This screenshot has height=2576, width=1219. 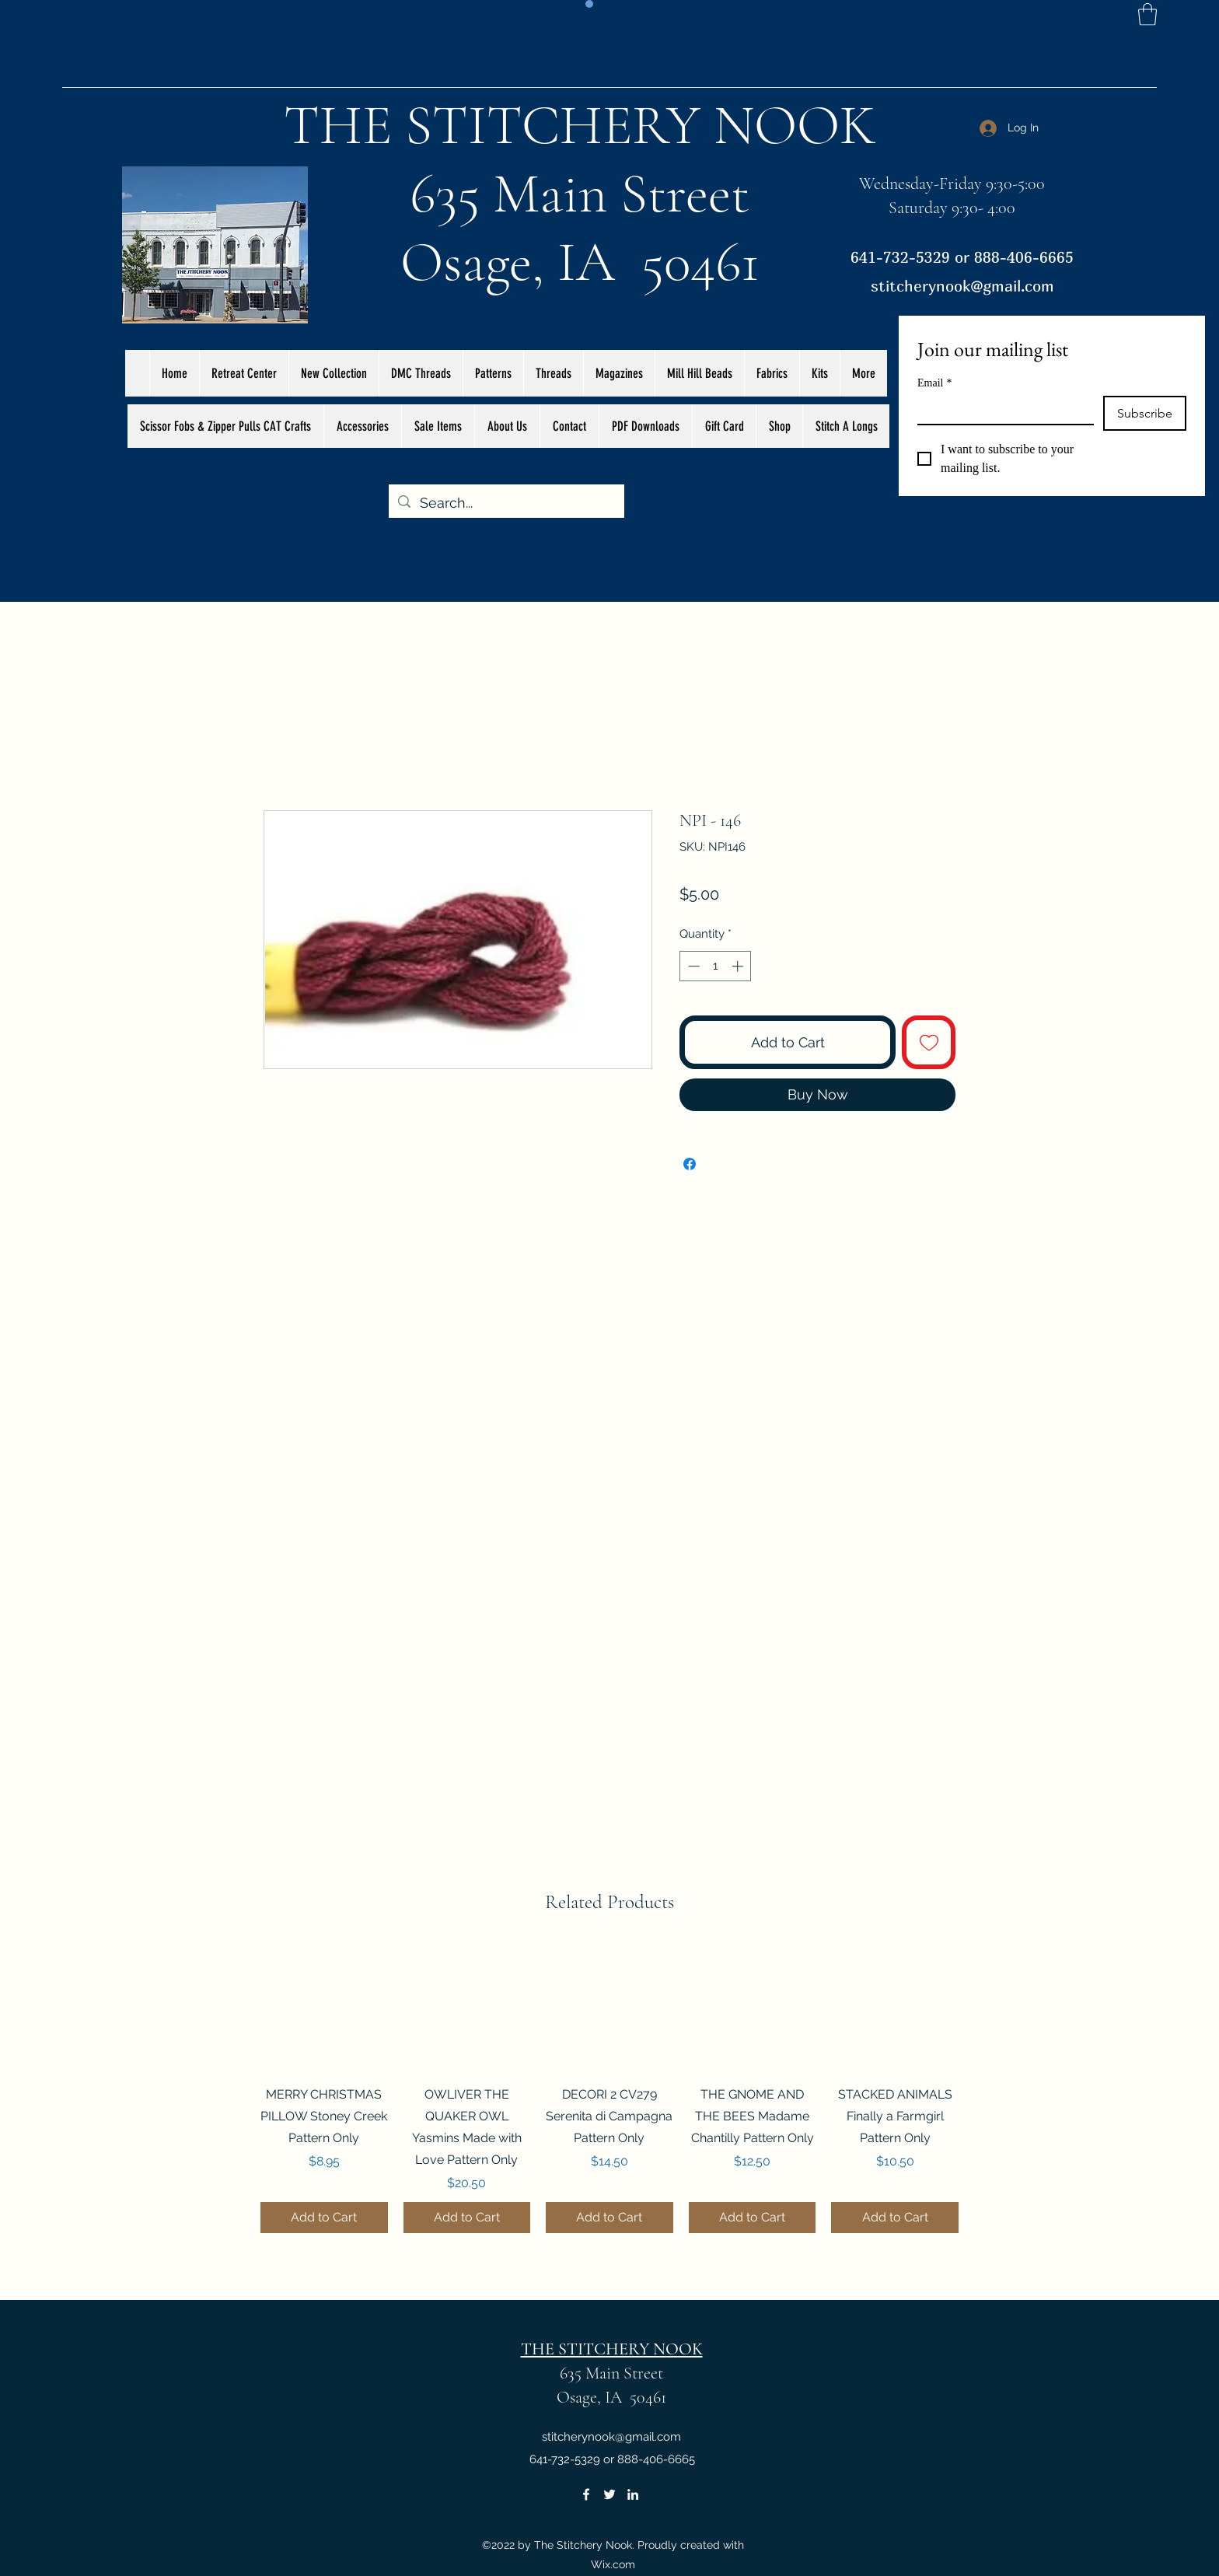 What do you see at coordinates (962, 286) in the screenshot?
I see `stitcherynook@gmail.com` at bounding box center [962, 286].